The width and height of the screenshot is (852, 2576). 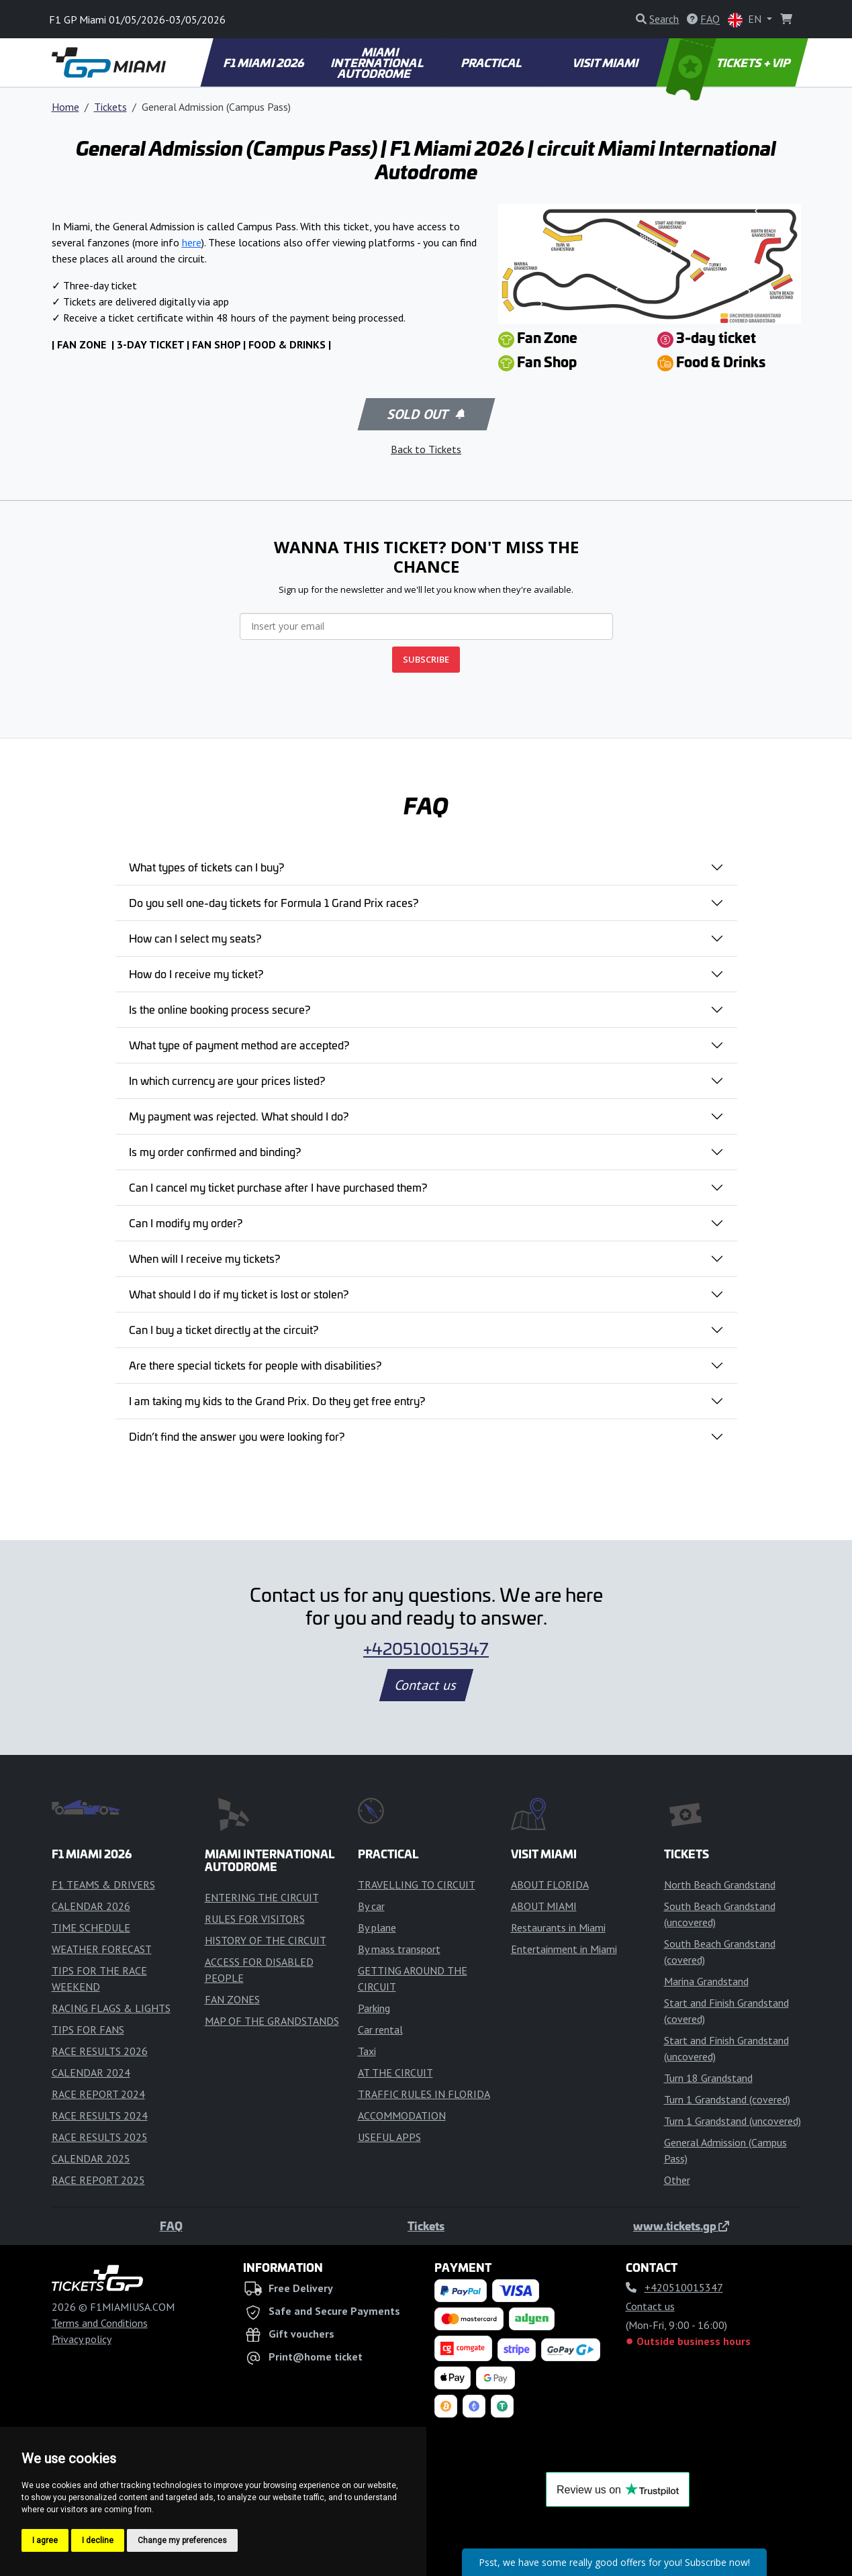 I want to click on In which currency are your prices listed?, so click(x=227, y=1080).